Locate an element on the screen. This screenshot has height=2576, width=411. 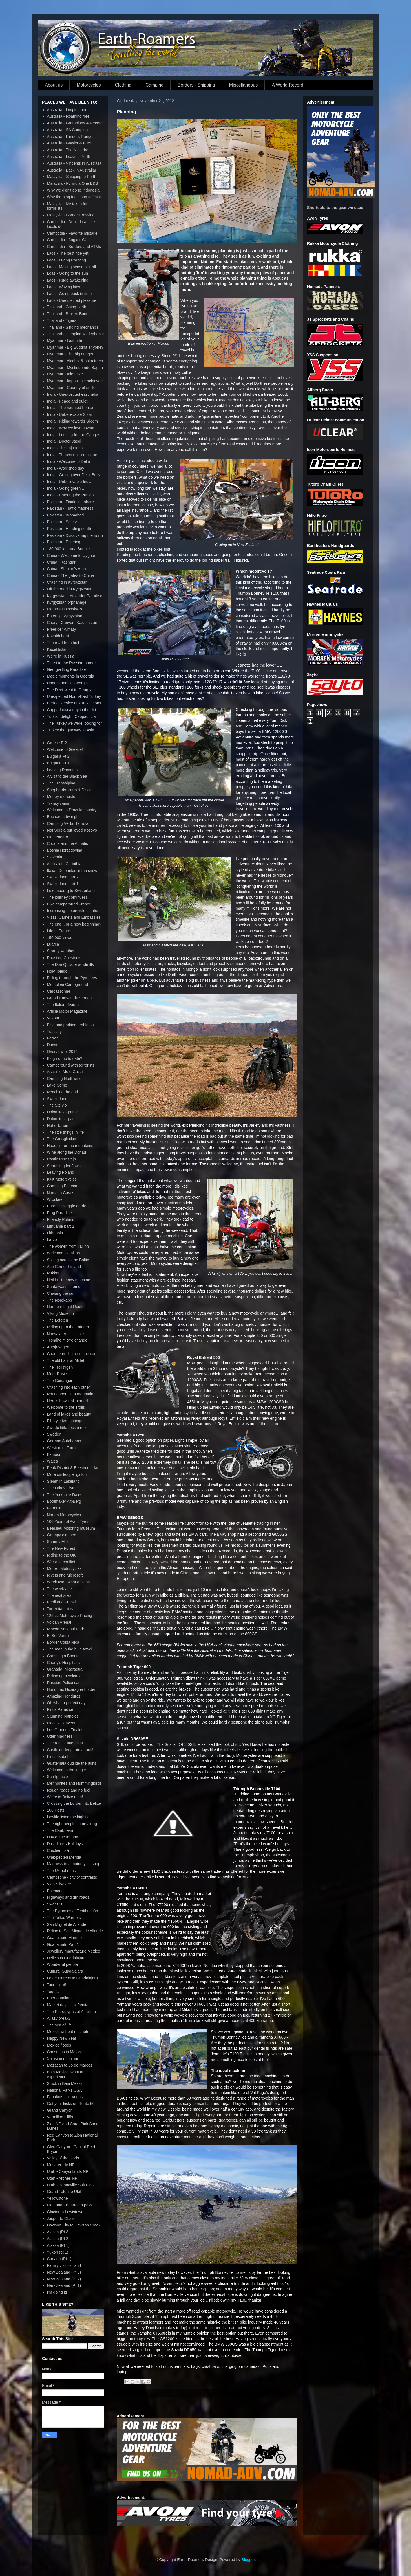
A break in Carinthia is located at coordinates (64, 863).